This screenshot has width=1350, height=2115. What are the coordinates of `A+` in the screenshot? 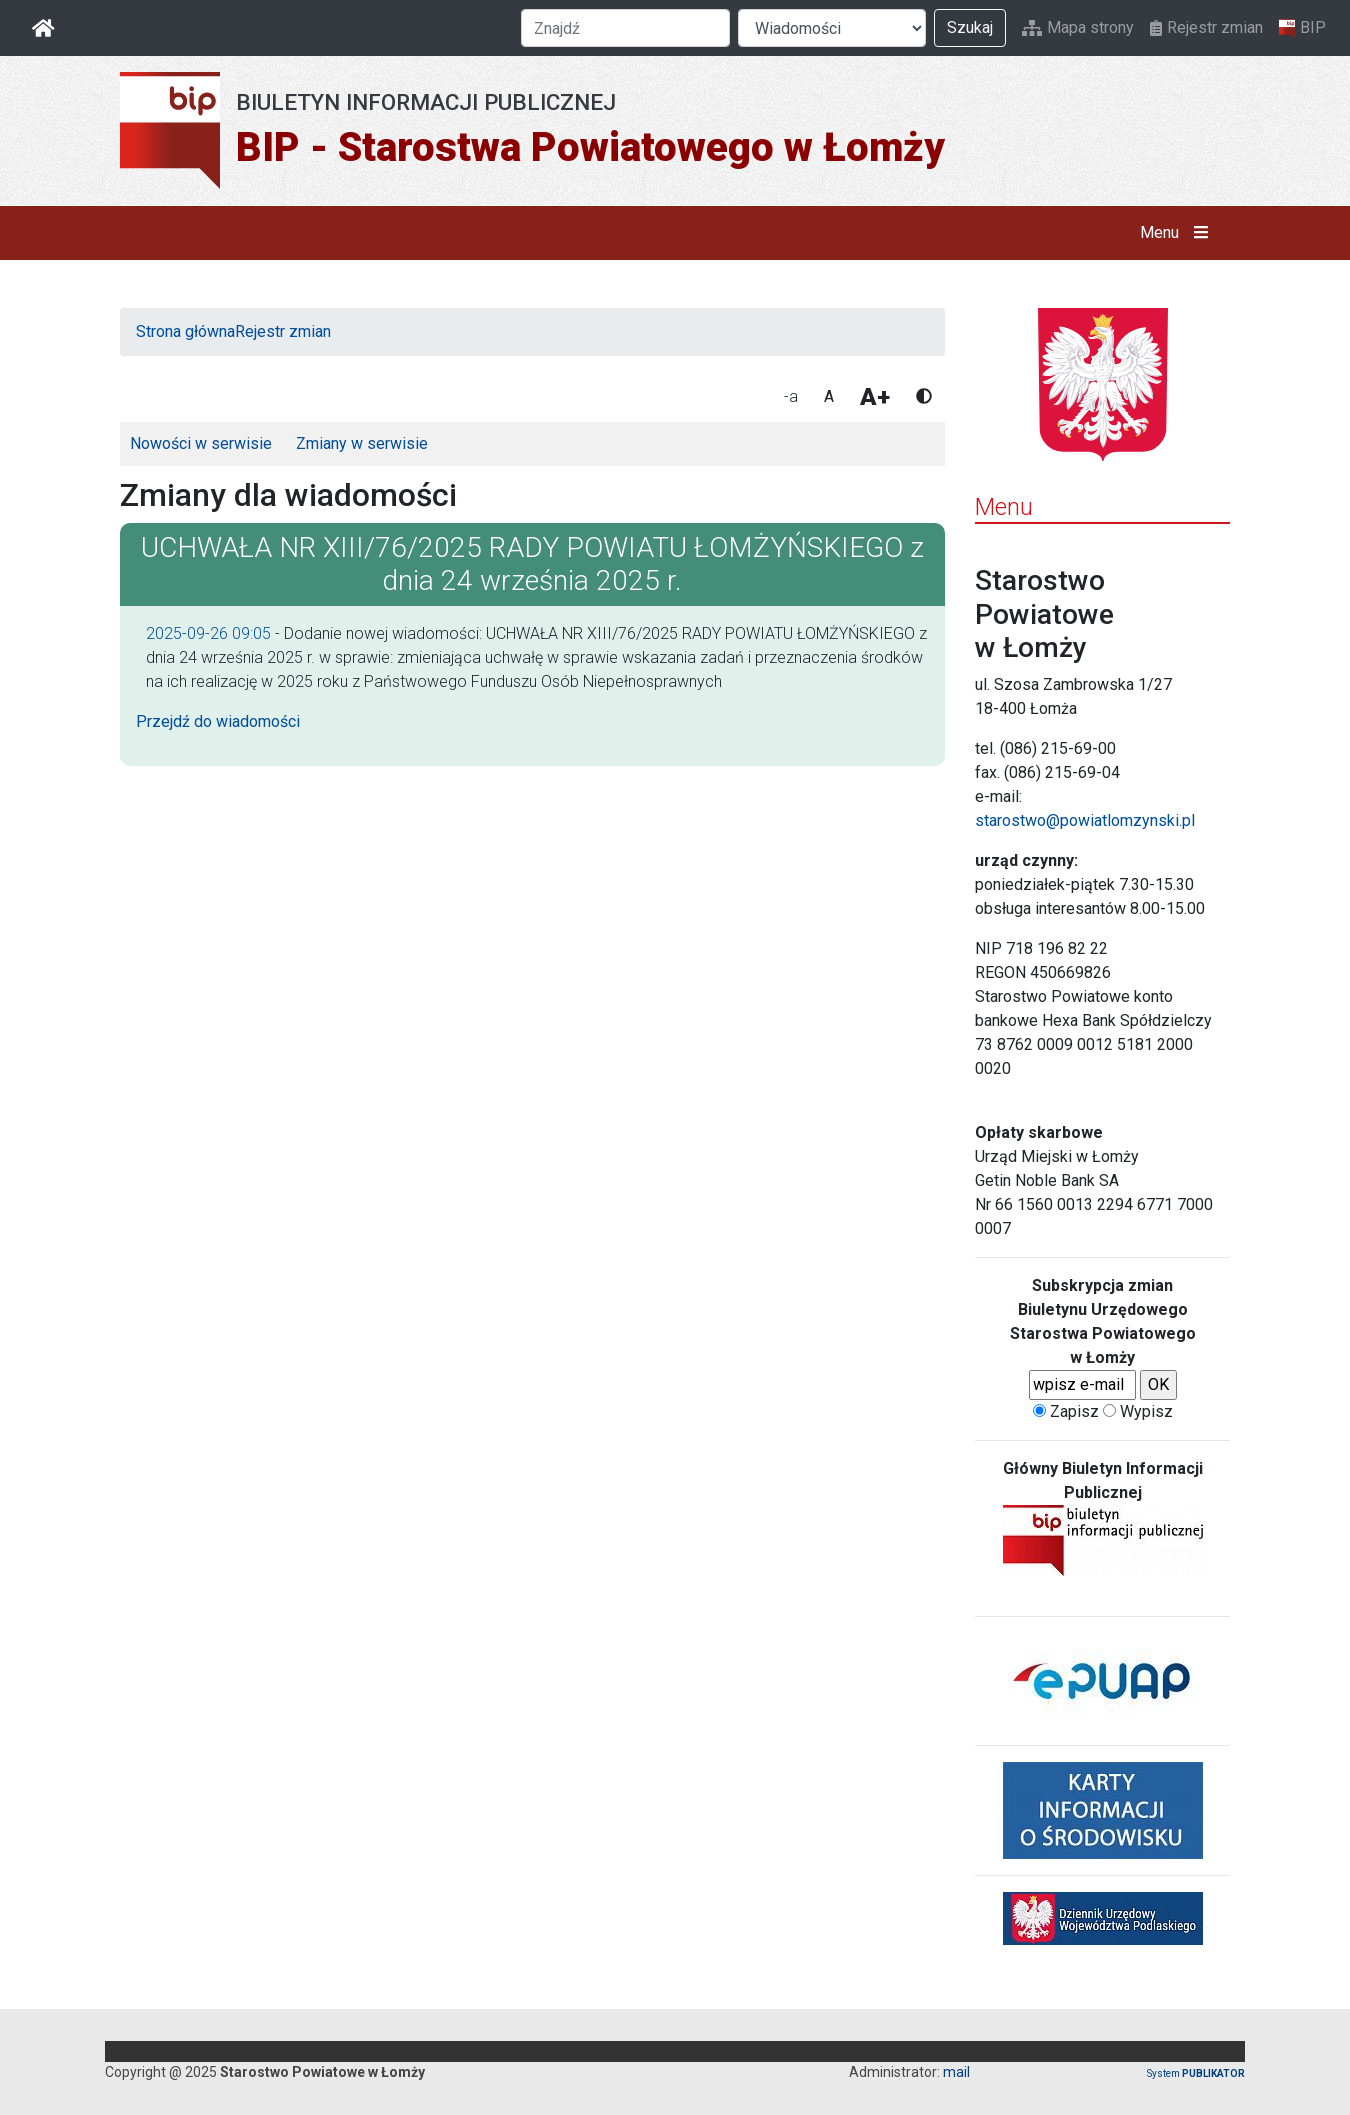 It's located at (875, 397).